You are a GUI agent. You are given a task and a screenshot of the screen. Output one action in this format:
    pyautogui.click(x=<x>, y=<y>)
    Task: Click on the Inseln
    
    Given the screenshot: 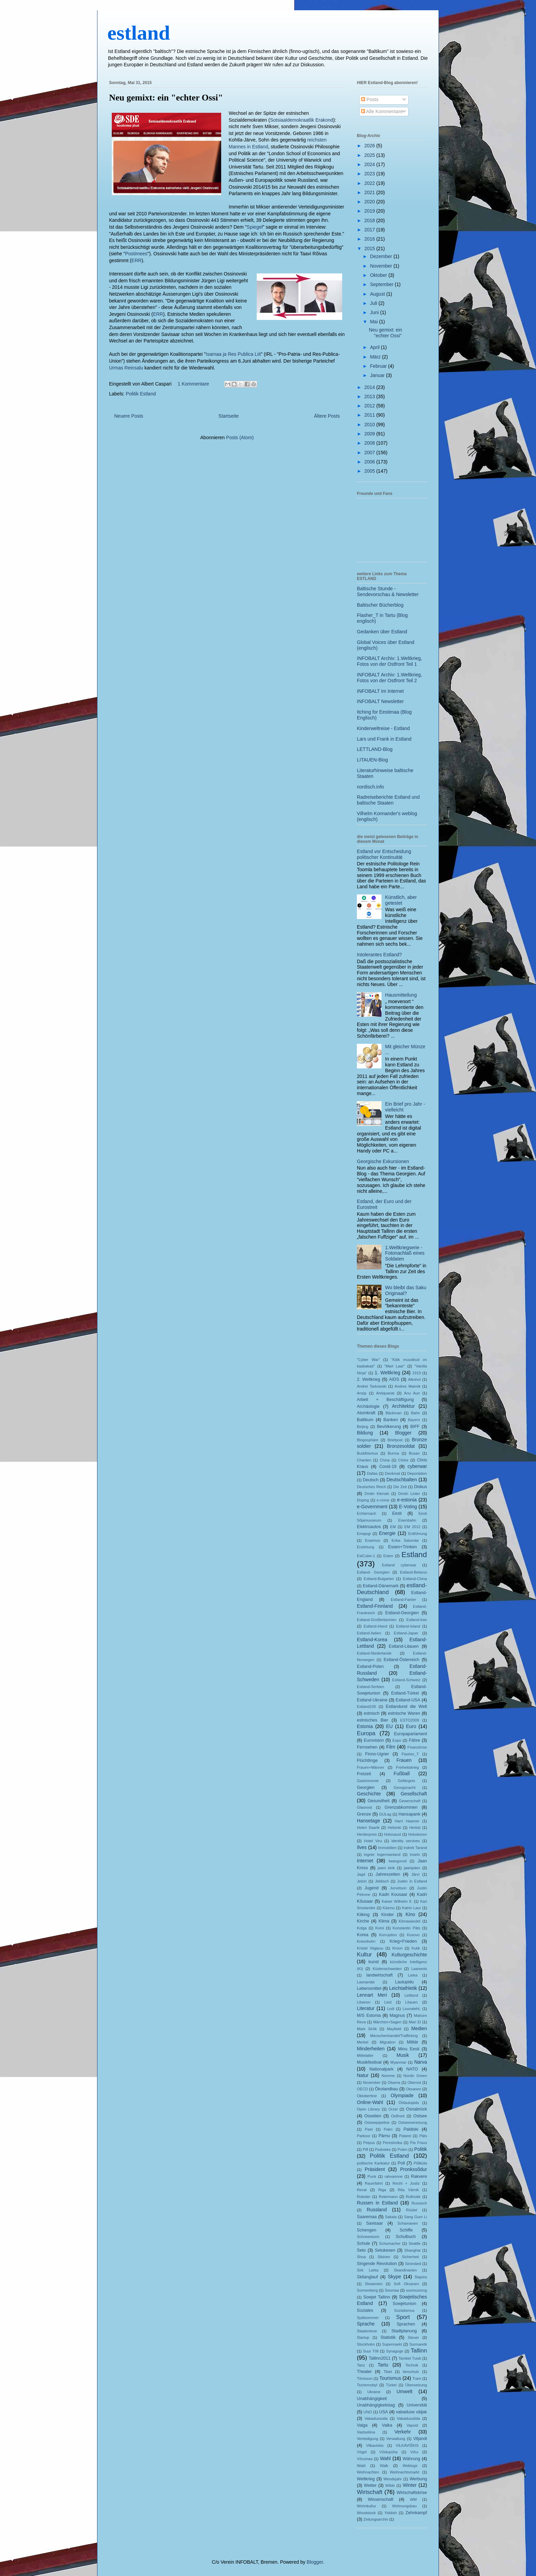 What is the action you would take?
    pyautogui.click(x=415, y=1854)
    